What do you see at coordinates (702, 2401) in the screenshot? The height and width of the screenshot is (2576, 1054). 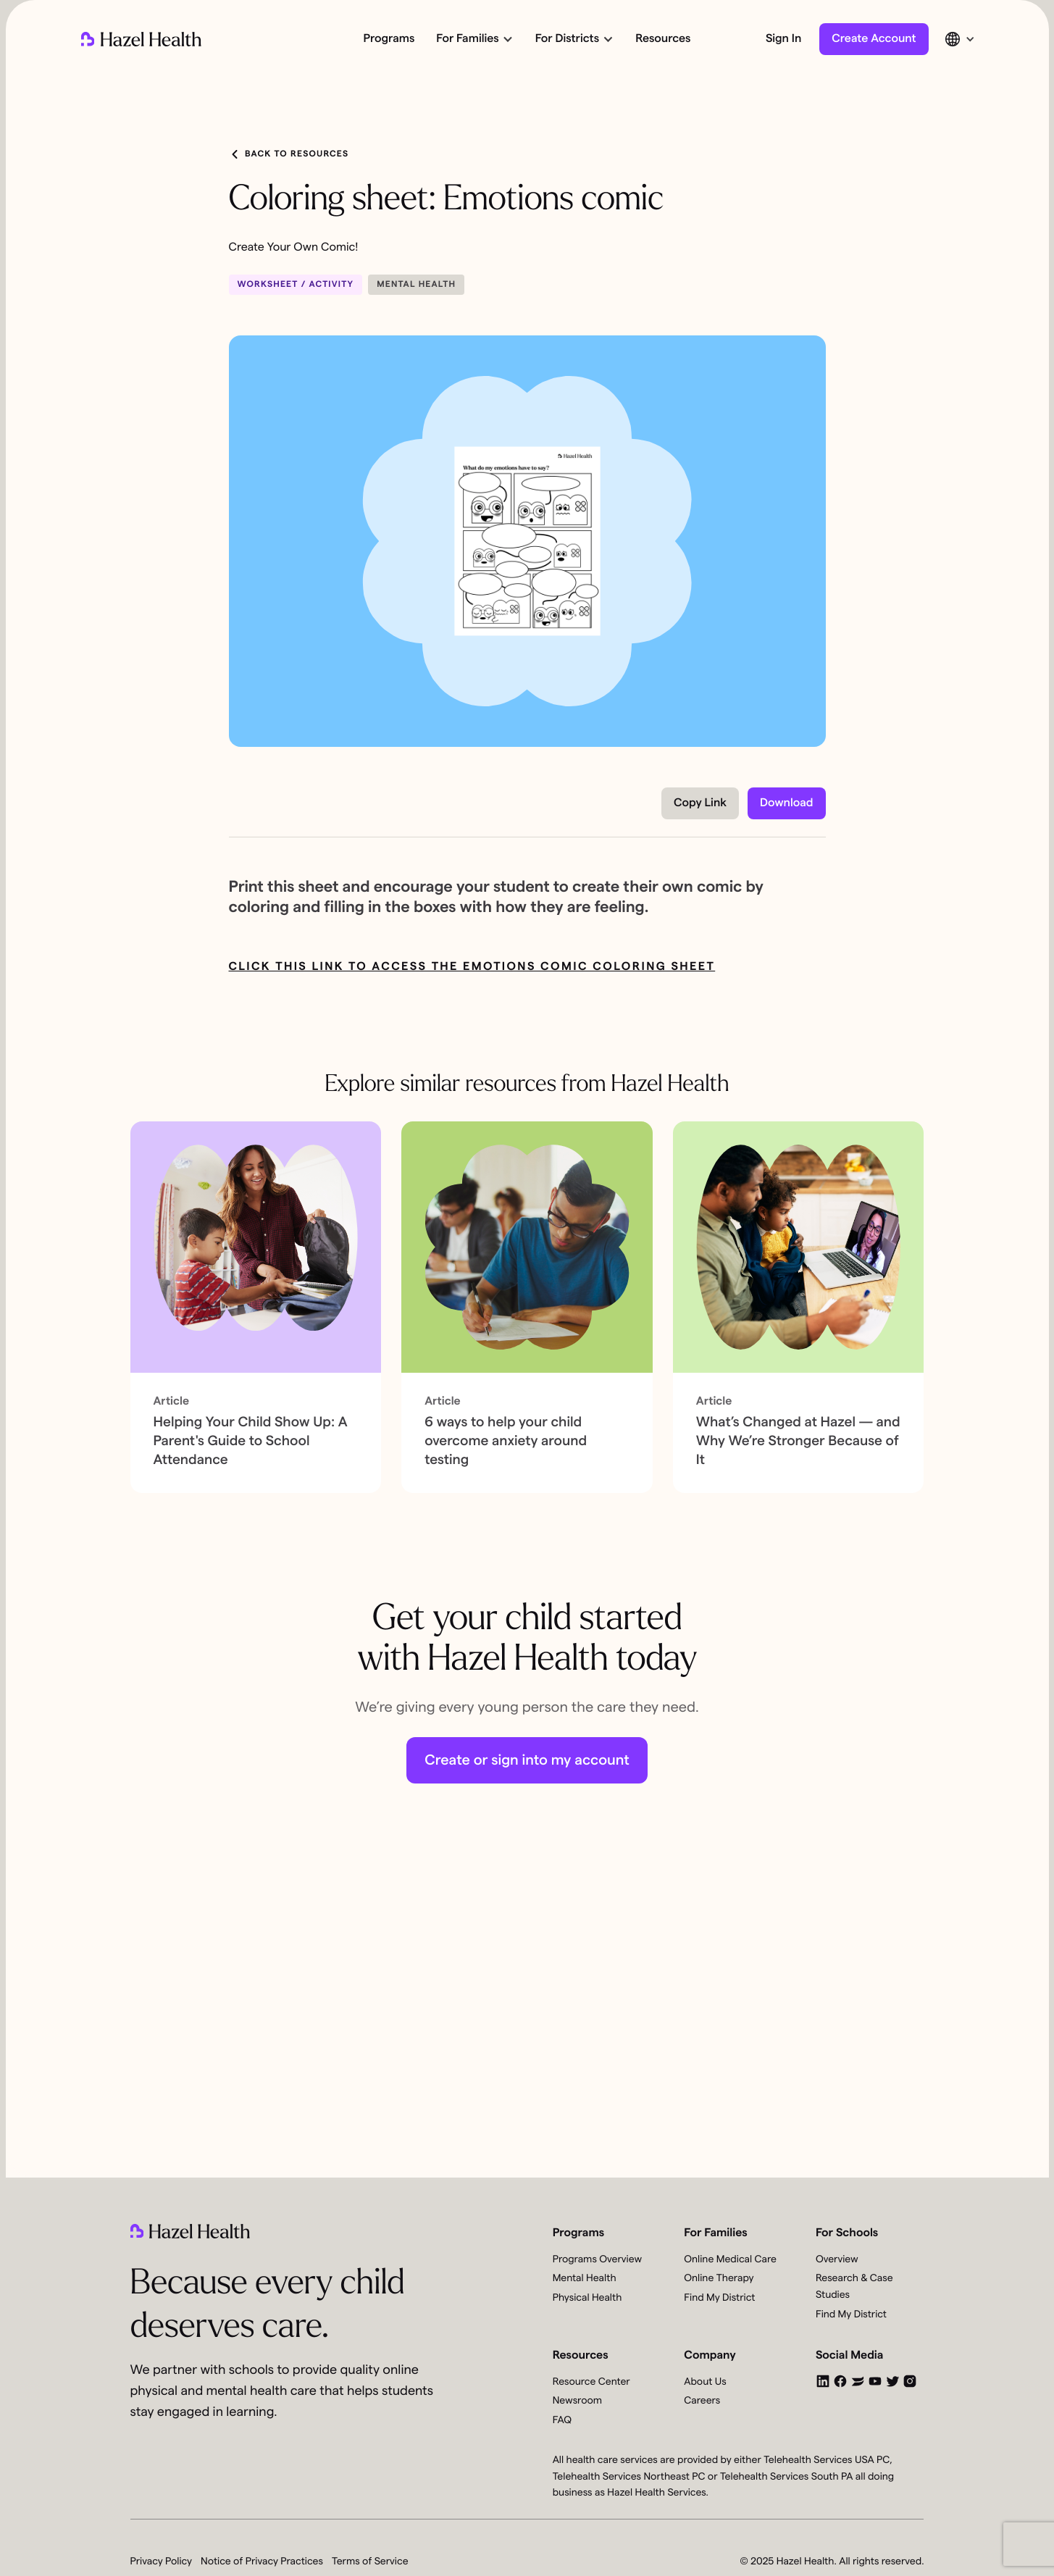 I see `Careers` at bounding box center [702, 2401].